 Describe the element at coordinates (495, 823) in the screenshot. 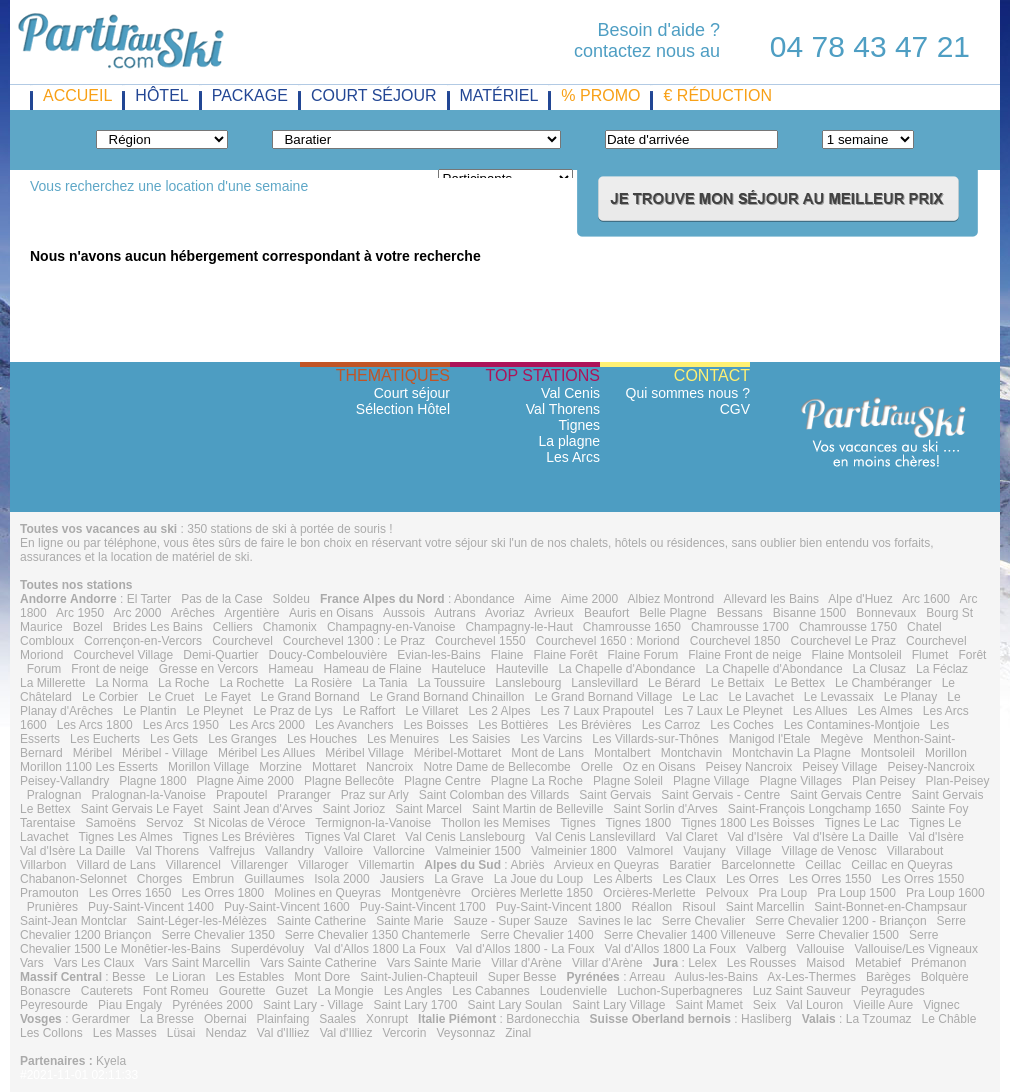

I see `Thollon les Memises` at that location.